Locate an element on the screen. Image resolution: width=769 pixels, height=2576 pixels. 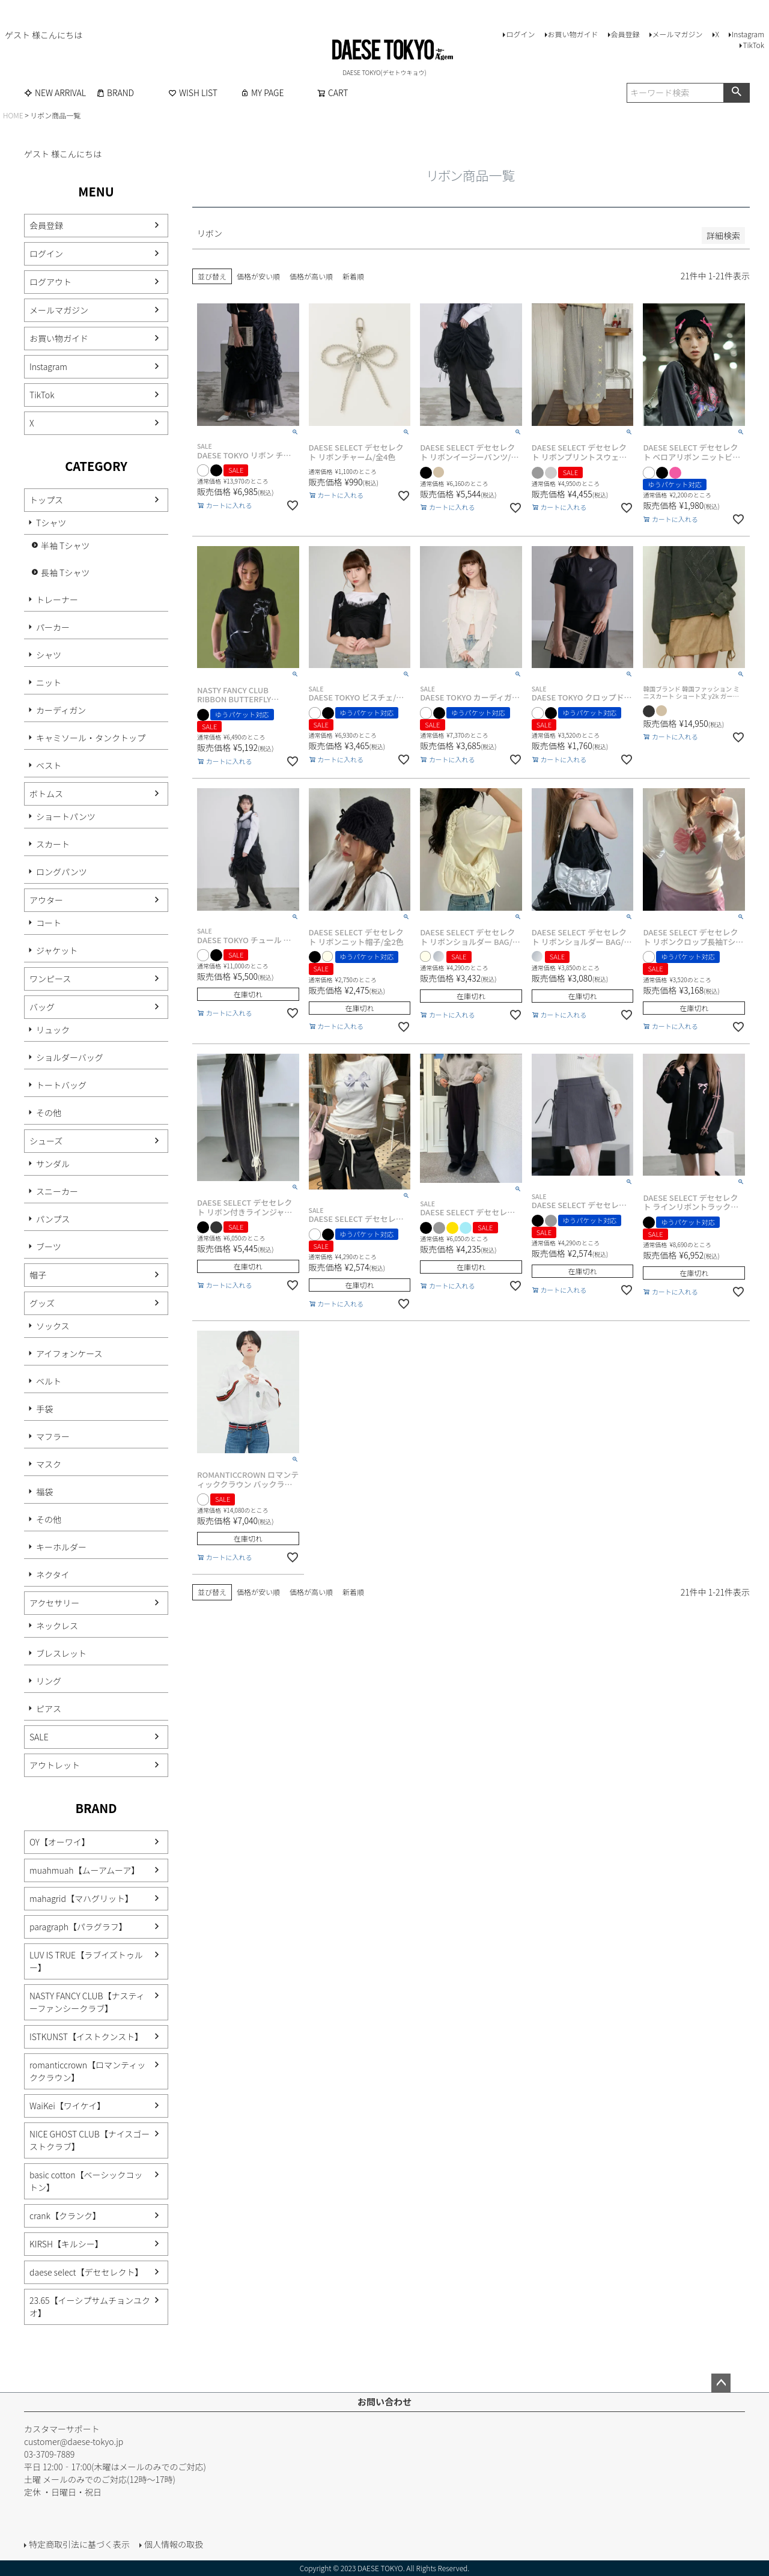
Tシャツ is located at coordinates (51, 523).